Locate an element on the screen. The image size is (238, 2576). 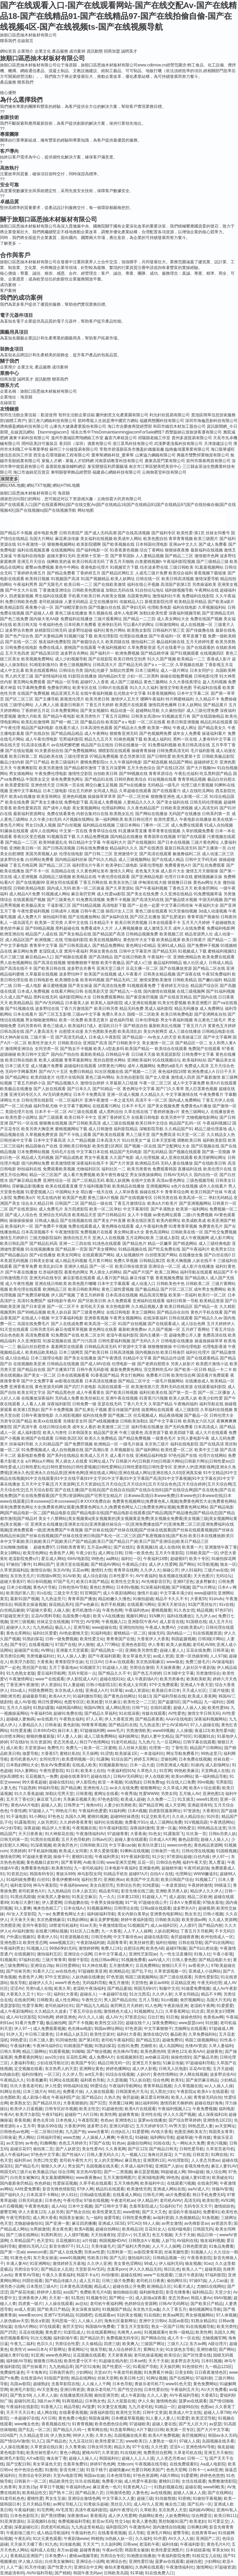
激情在线QVD is located at coordinates (155, 2034).